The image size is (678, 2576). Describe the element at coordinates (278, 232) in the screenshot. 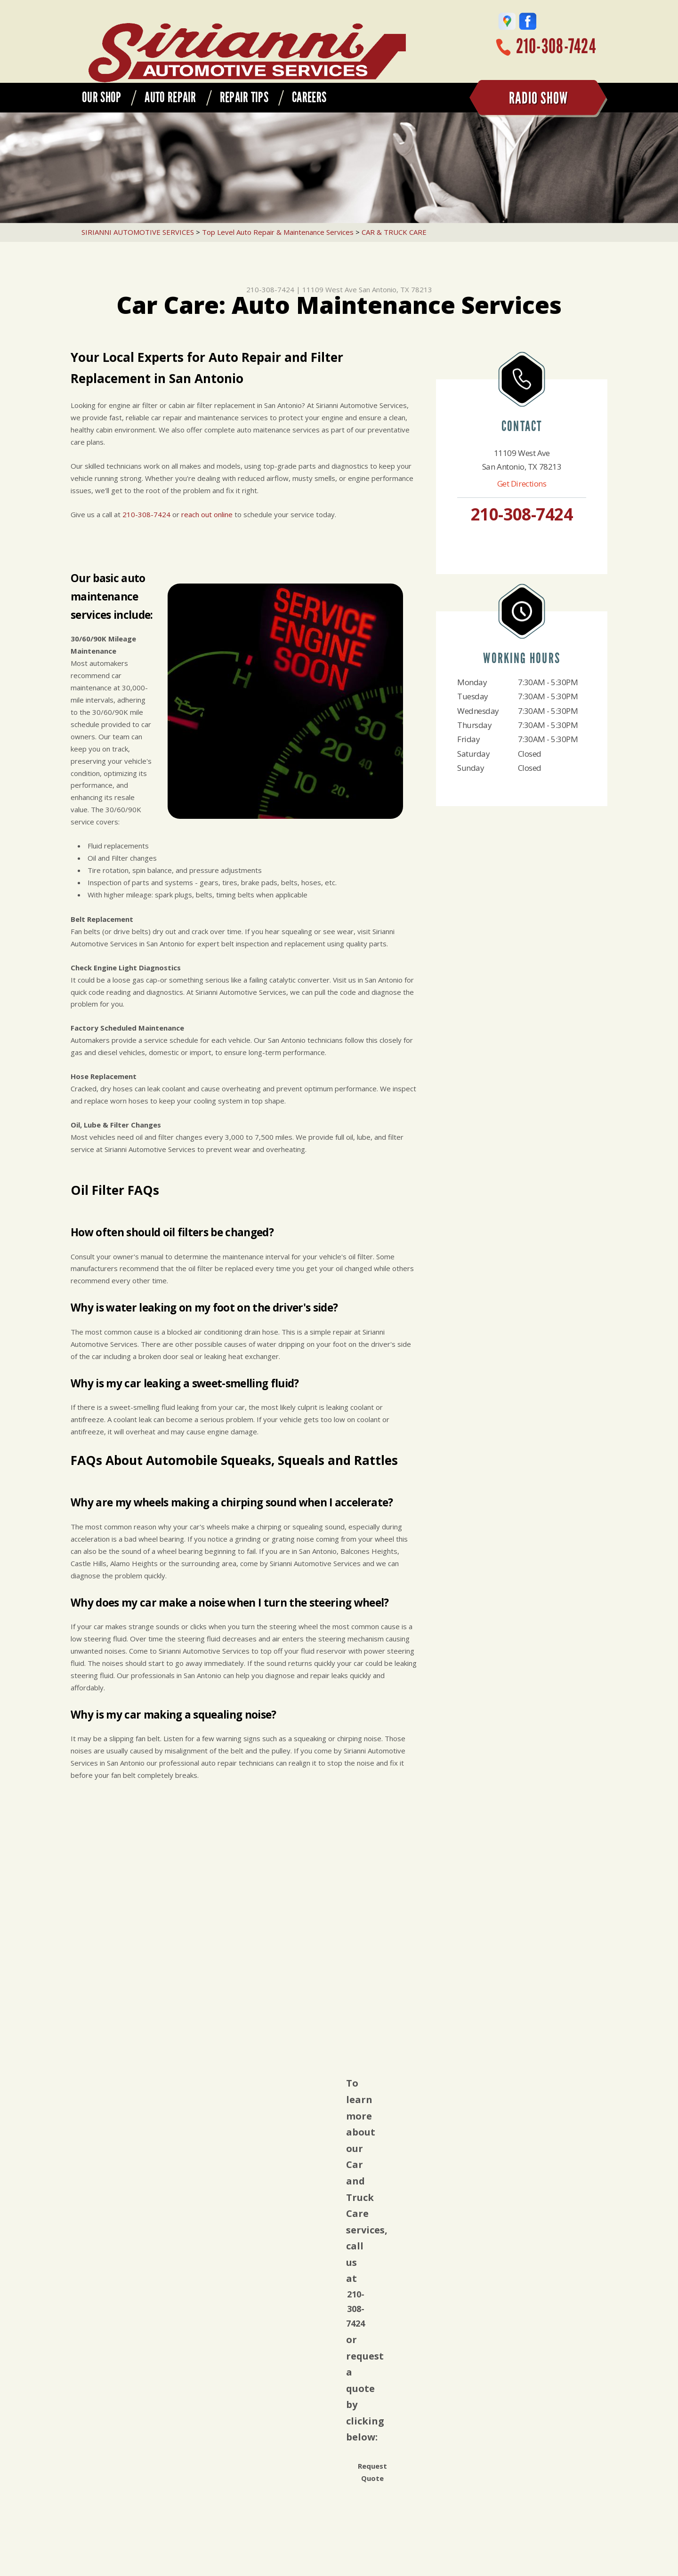

I see `Top Level Auto Repair & Maintenance Services` at that location.